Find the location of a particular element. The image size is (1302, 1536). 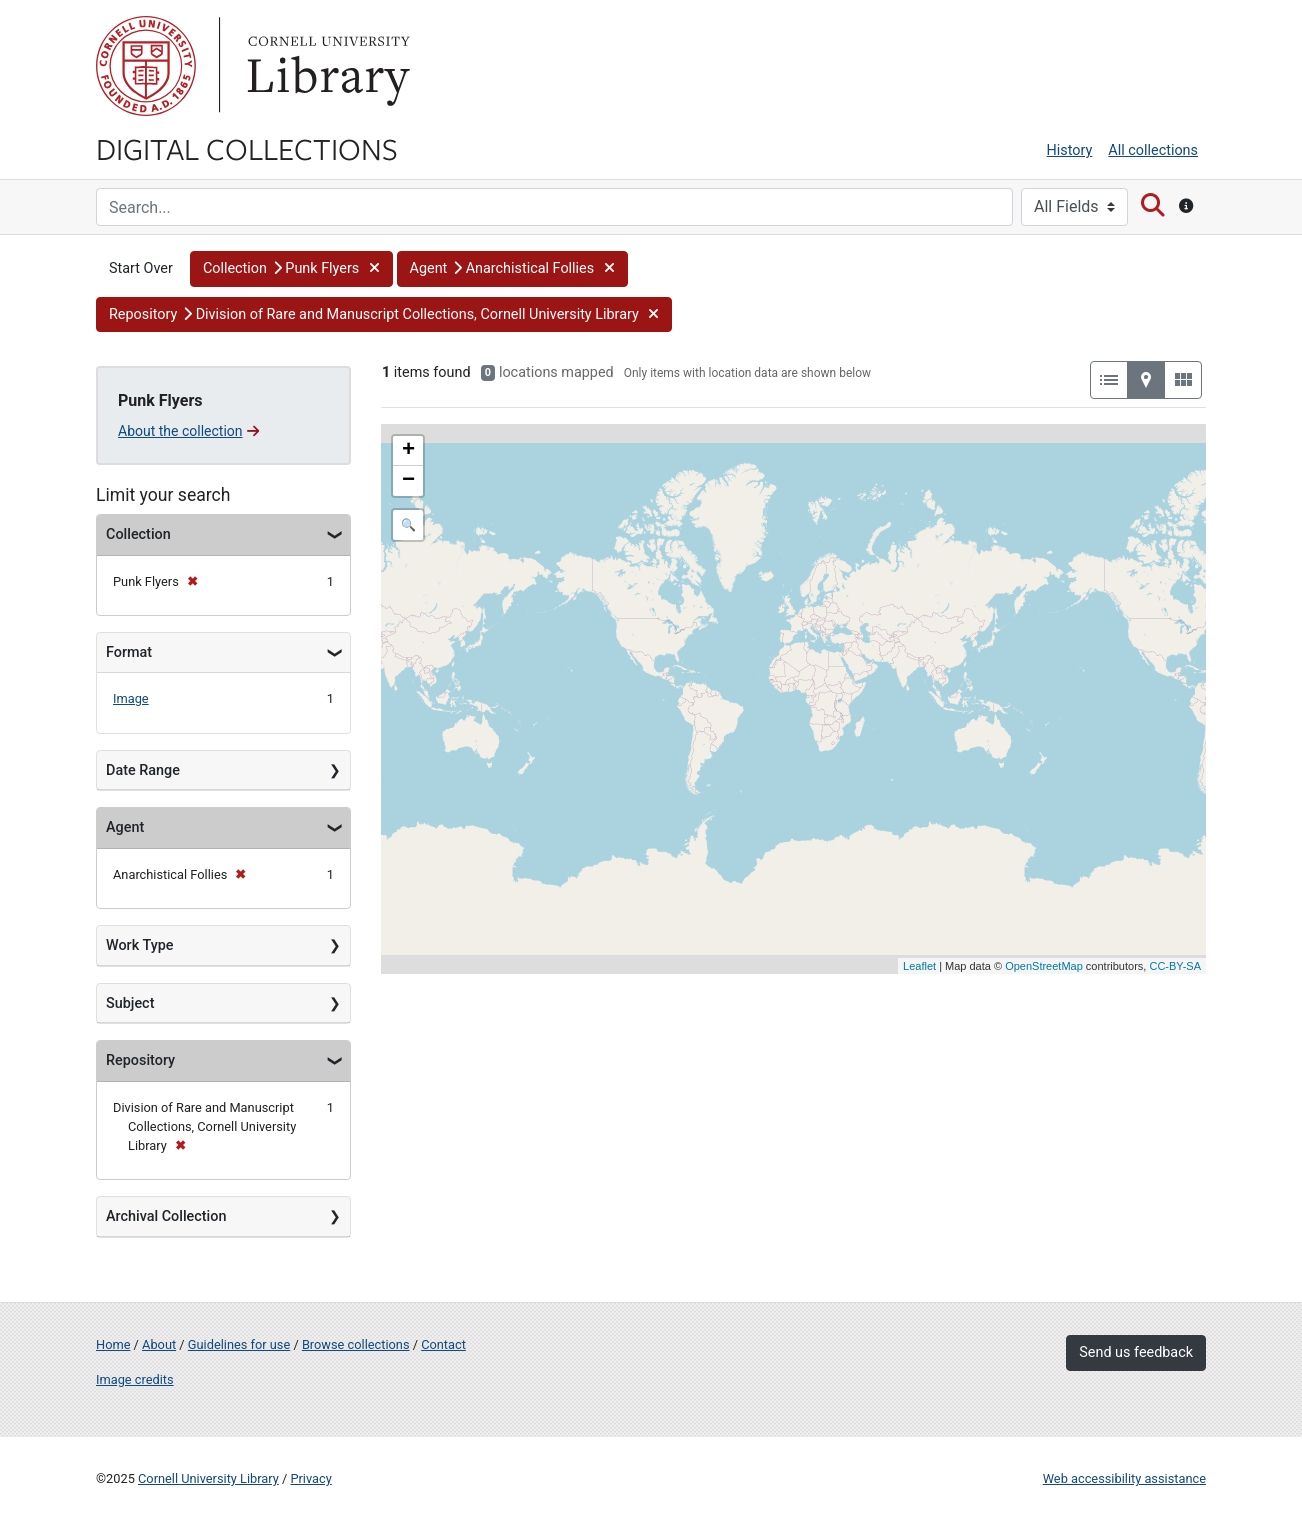

All collections is located at coordinates (1153, 150).